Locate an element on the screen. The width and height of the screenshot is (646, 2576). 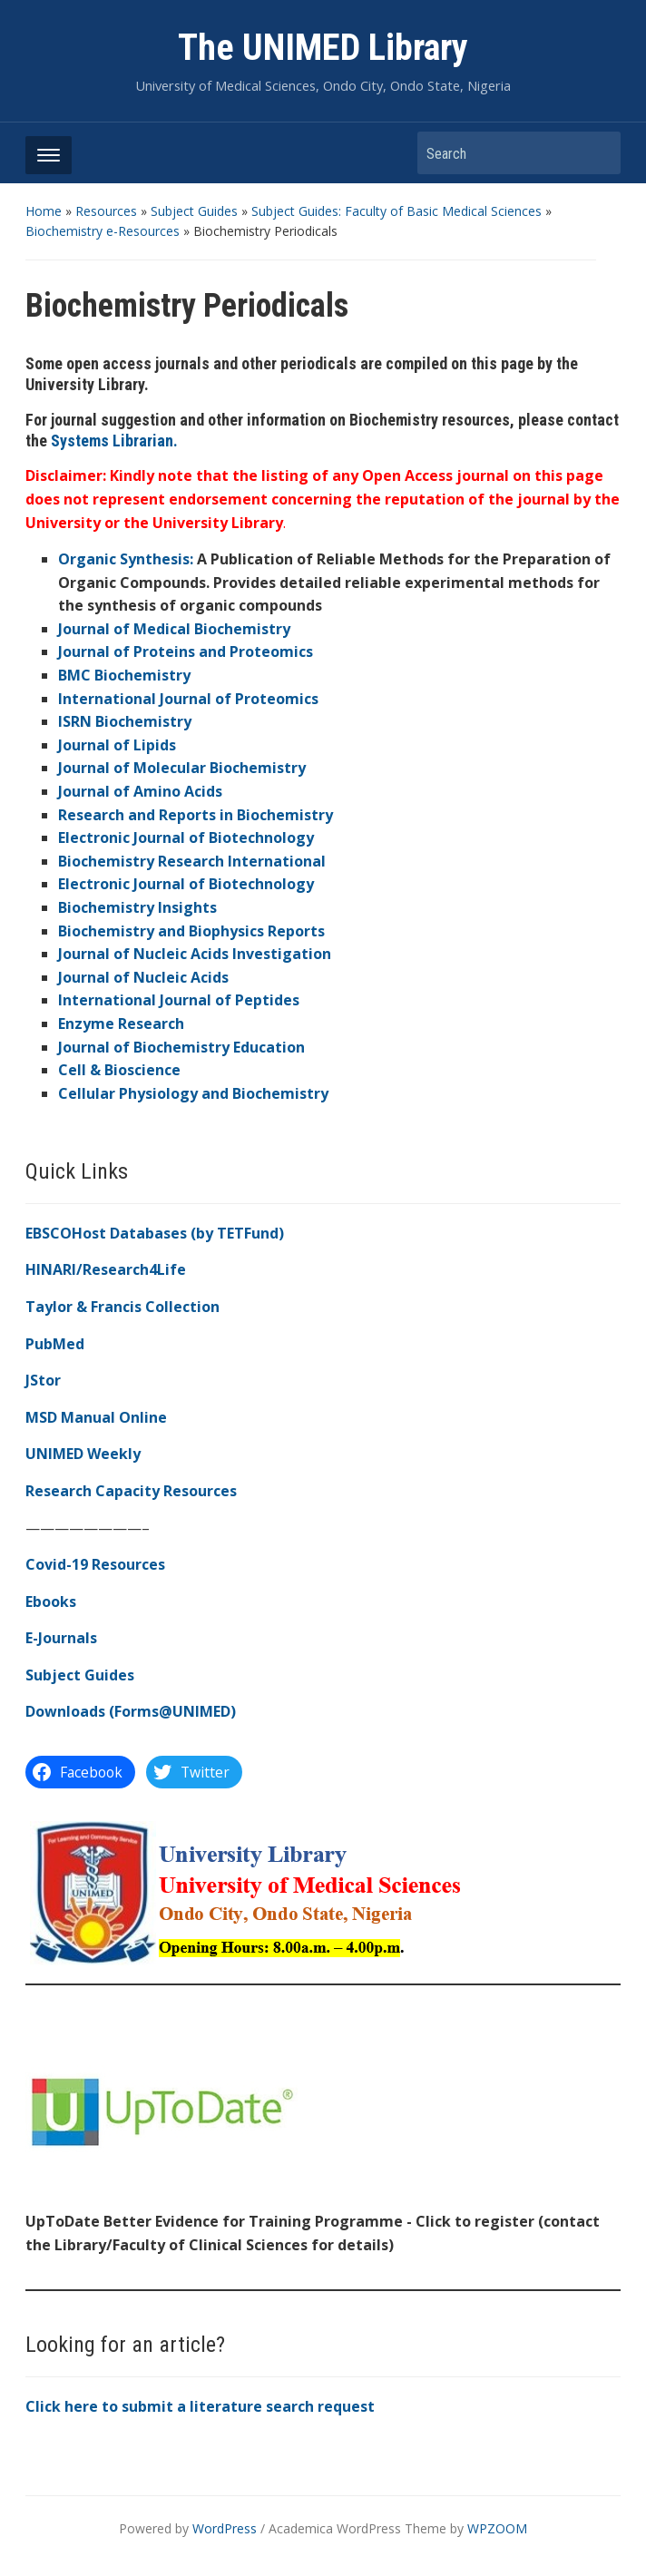
MSD Manual Online is located at coordinates (96, 1417).